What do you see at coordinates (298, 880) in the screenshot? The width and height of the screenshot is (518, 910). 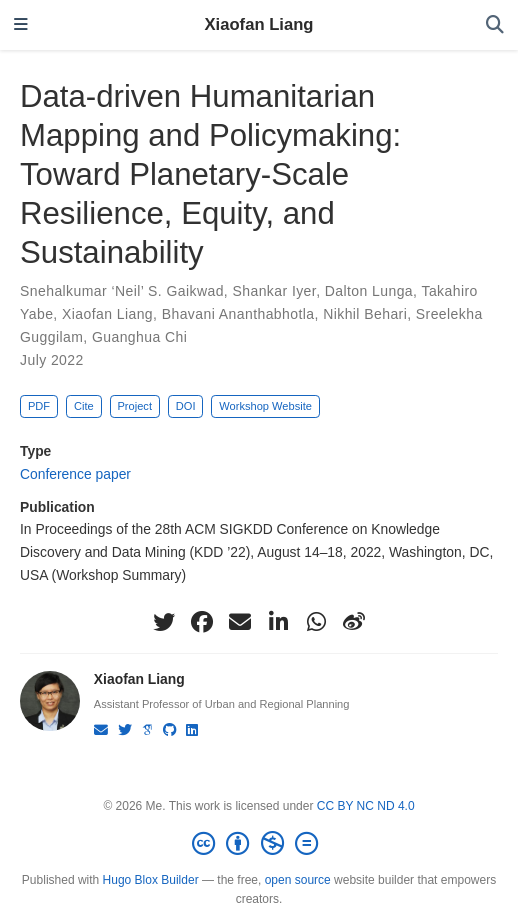 I see `open source` at bounding box center [298, 880].